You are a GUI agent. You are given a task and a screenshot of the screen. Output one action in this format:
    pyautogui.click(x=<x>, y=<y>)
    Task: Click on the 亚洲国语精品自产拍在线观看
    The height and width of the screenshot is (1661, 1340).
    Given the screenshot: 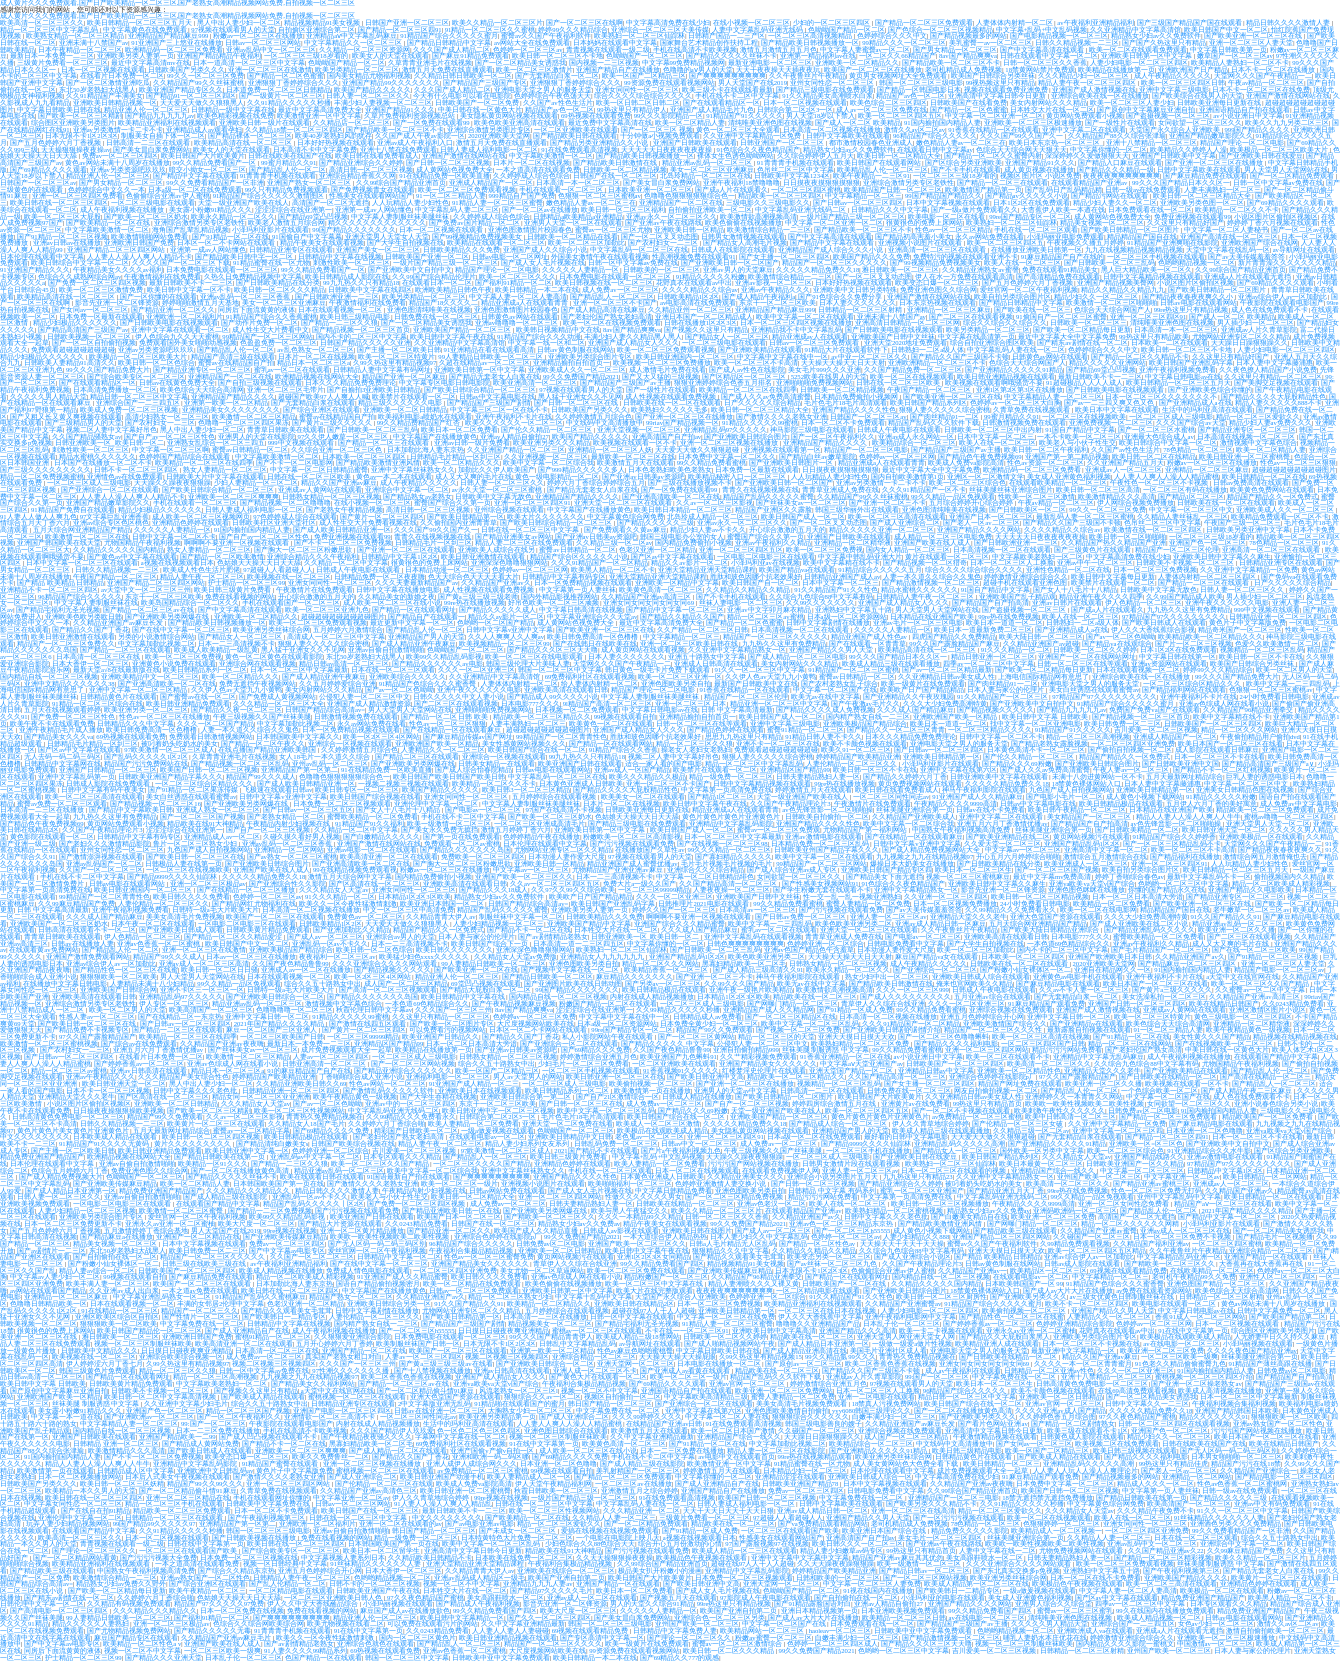 What is the action you would take?
    pyautogui.click(x=1244, y=109)
    